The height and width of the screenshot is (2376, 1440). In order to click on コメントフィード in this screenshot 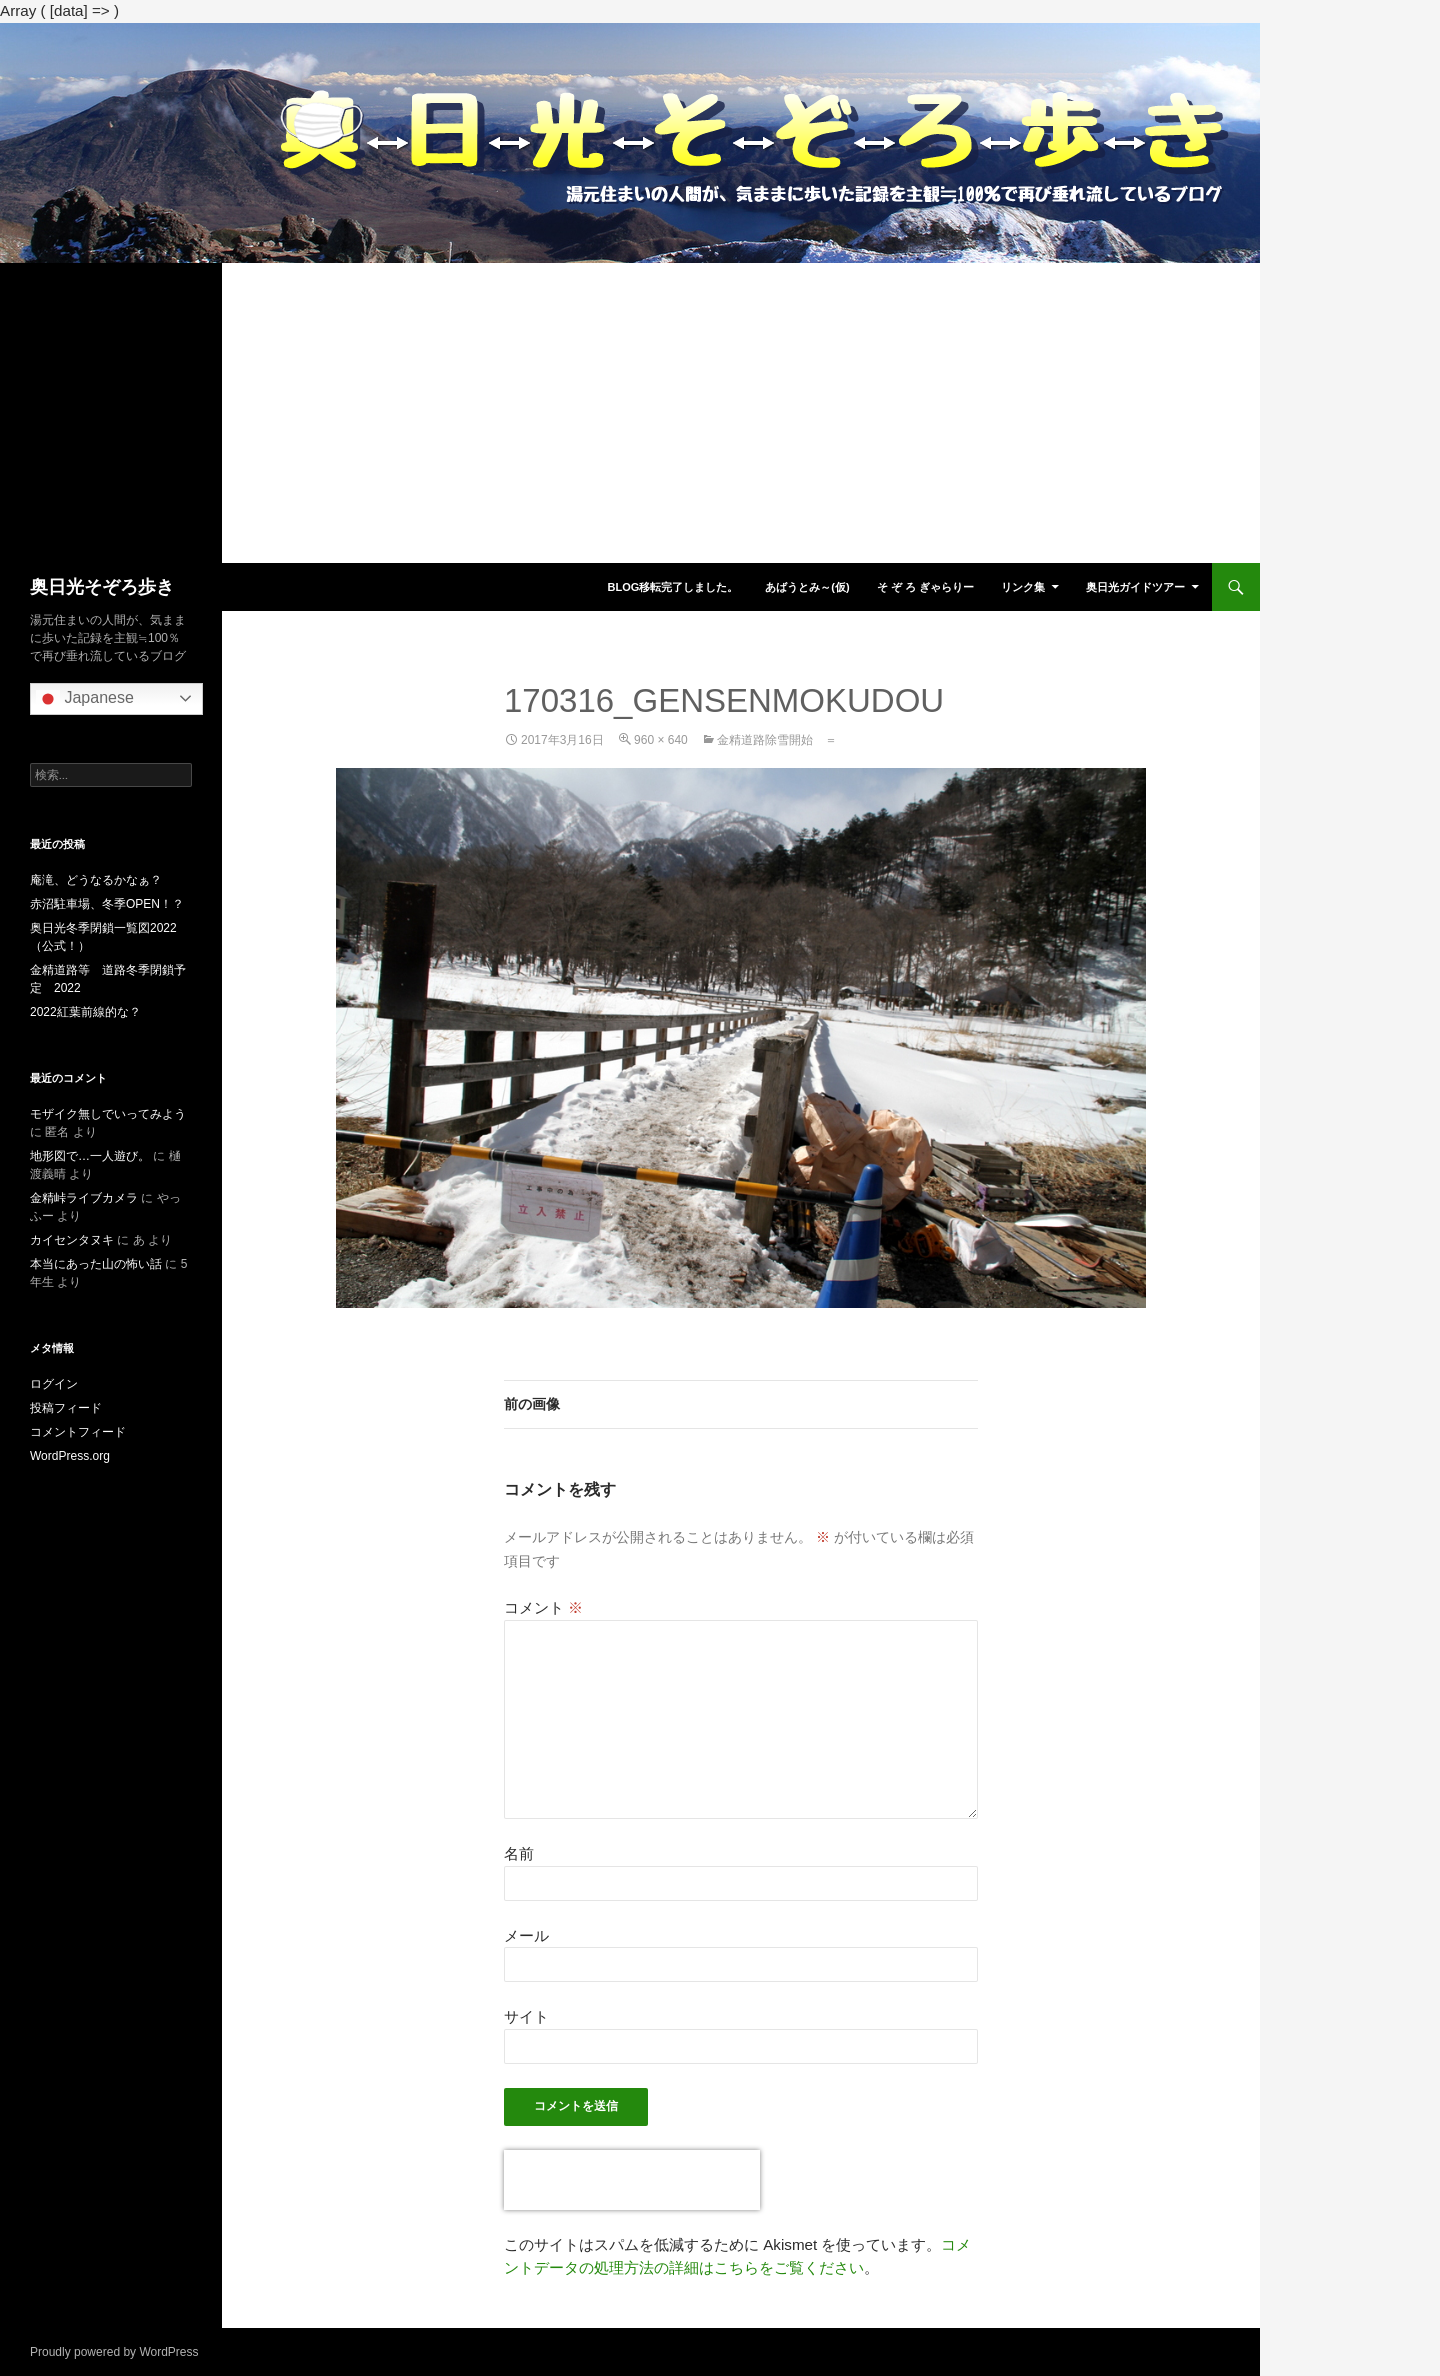, I will do `click(78, 1432)`.